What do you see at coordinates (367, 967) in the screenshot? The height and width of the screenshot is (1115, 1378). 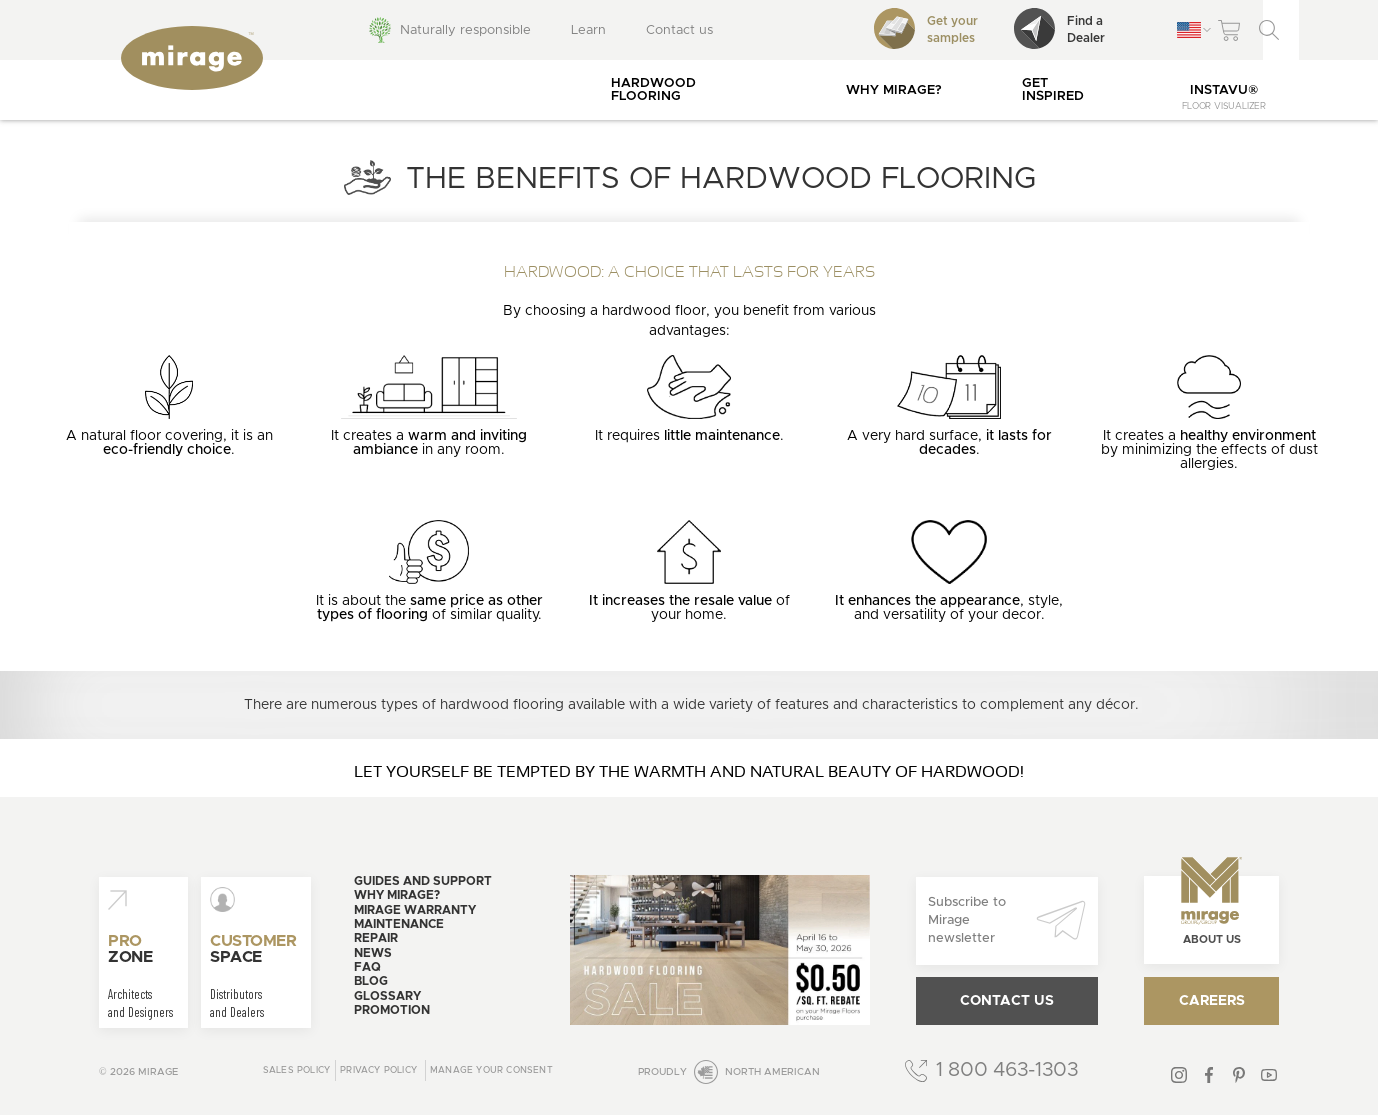 I see `FAQ` at bounding box center [367, 967].